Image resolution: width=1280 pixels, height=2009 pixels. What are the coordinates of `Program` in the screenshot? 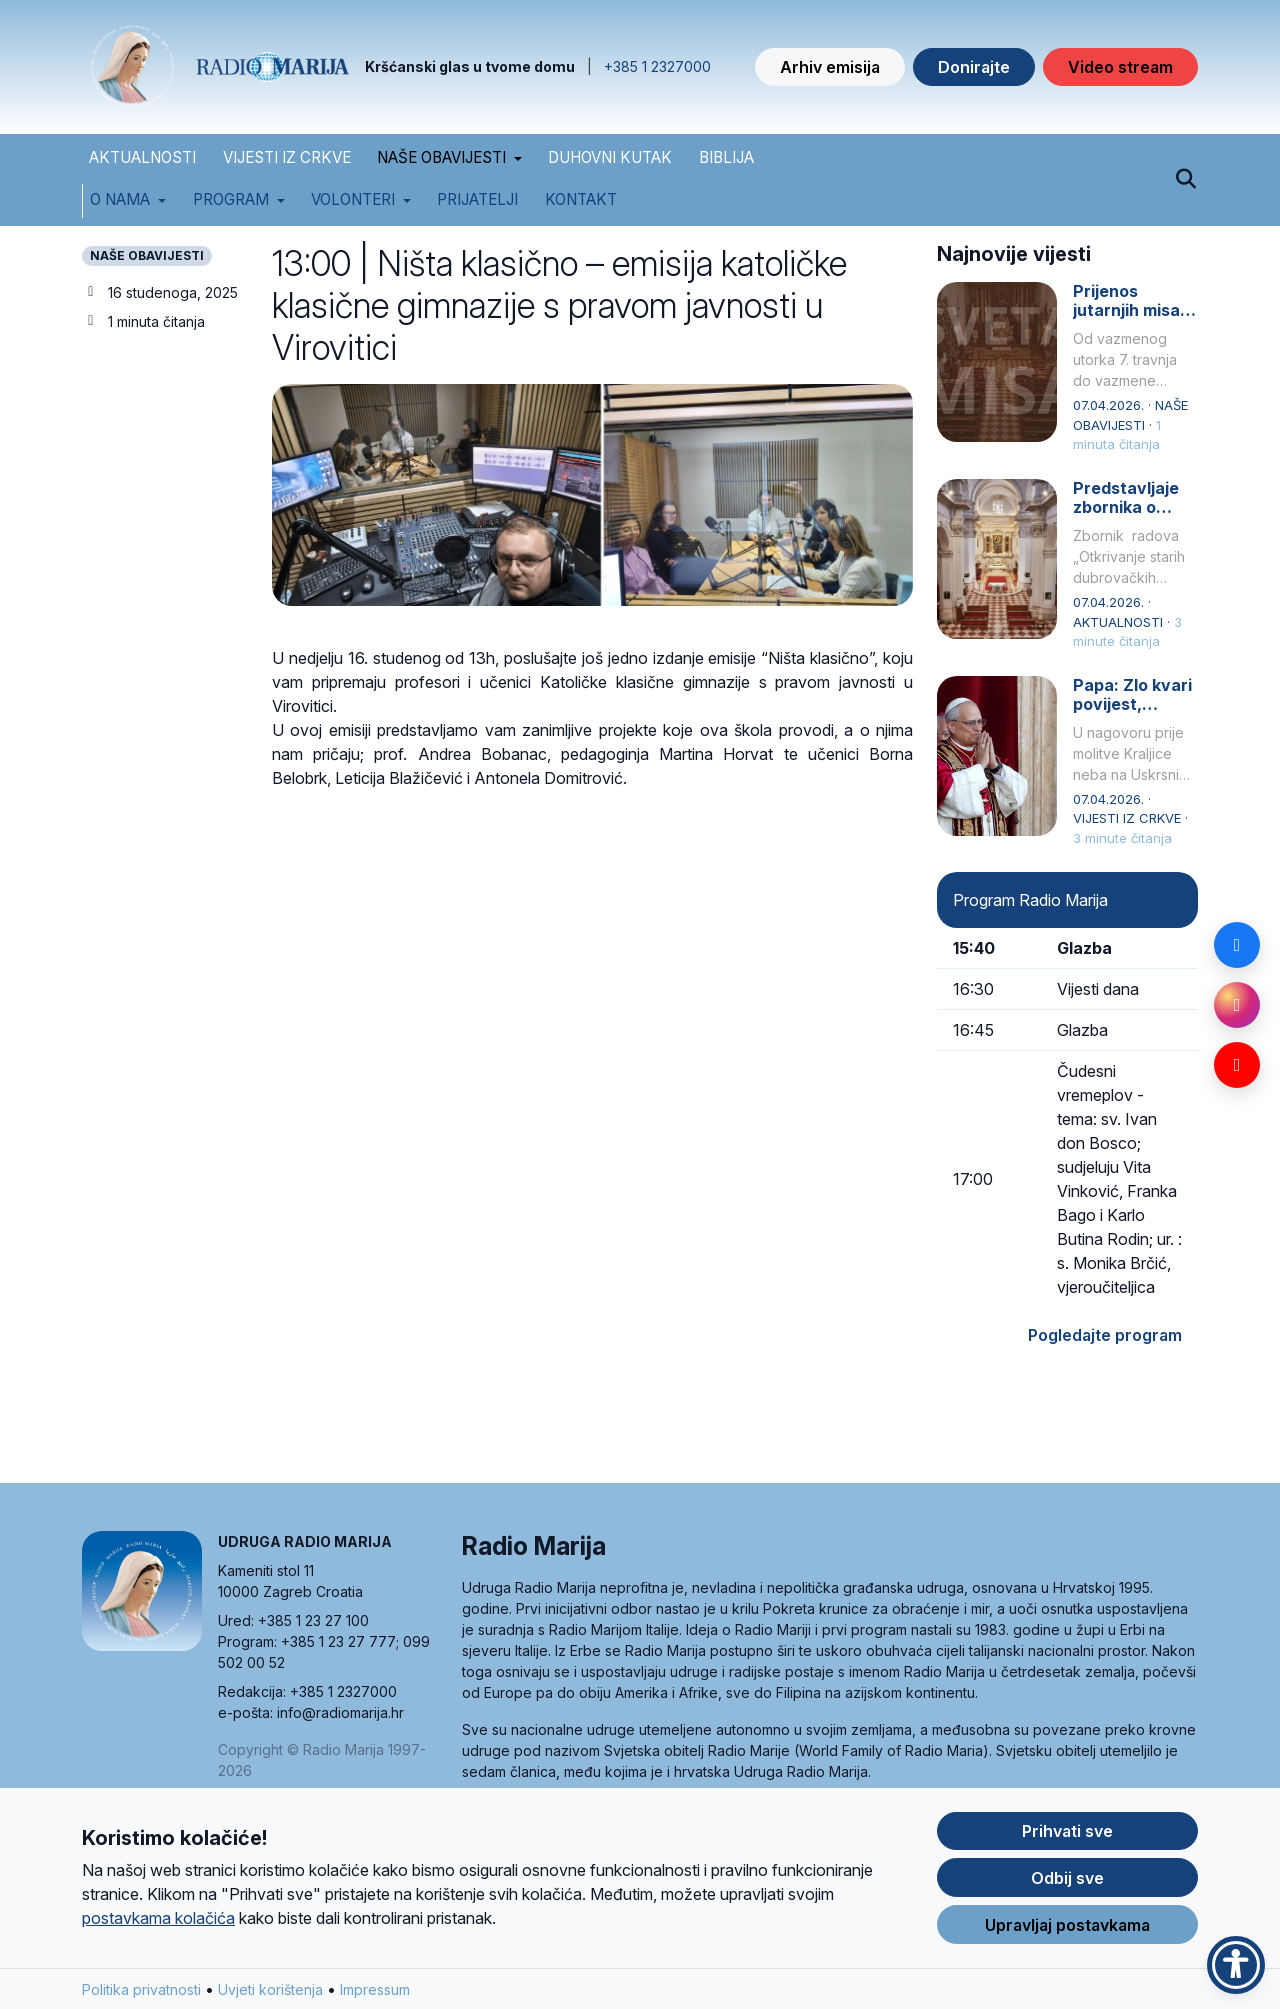 It's located at (231, 199).